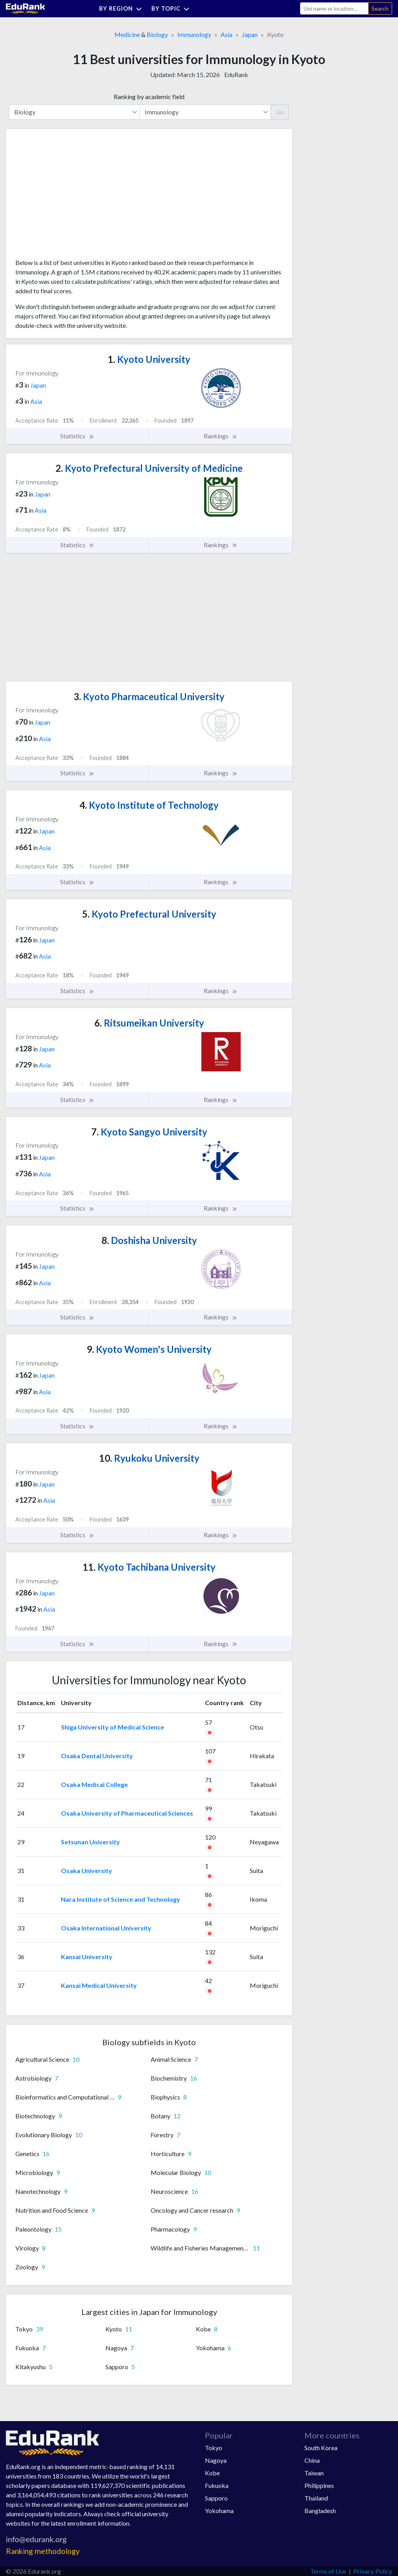  I want to click on Kansai University, so click(86, 1956).